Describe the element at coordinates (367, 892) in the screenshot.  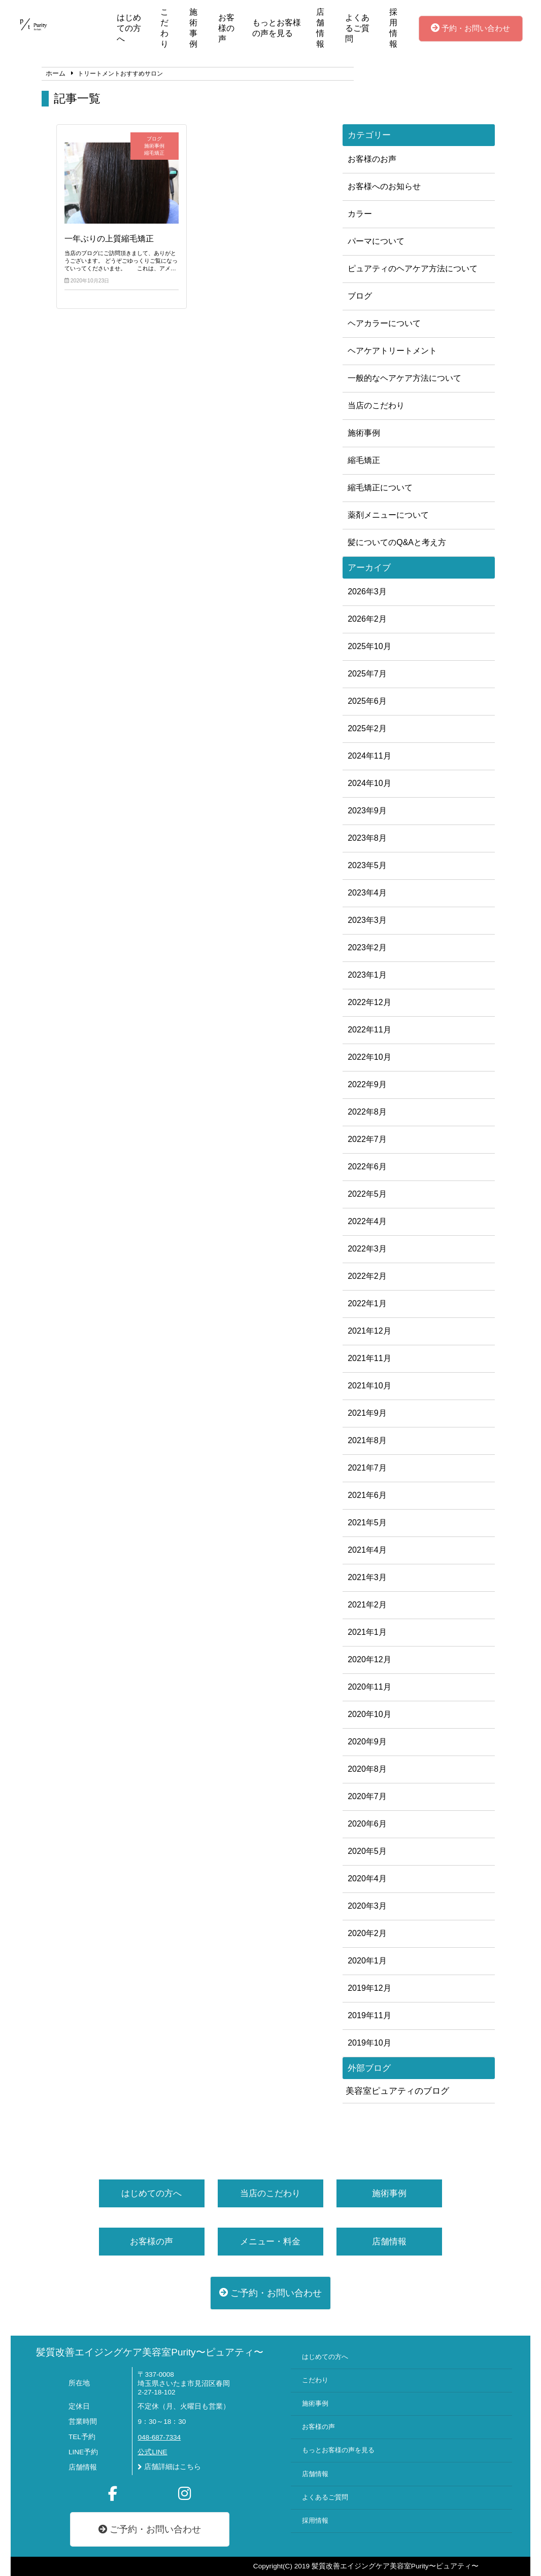
I see `2023年4月` at that location.